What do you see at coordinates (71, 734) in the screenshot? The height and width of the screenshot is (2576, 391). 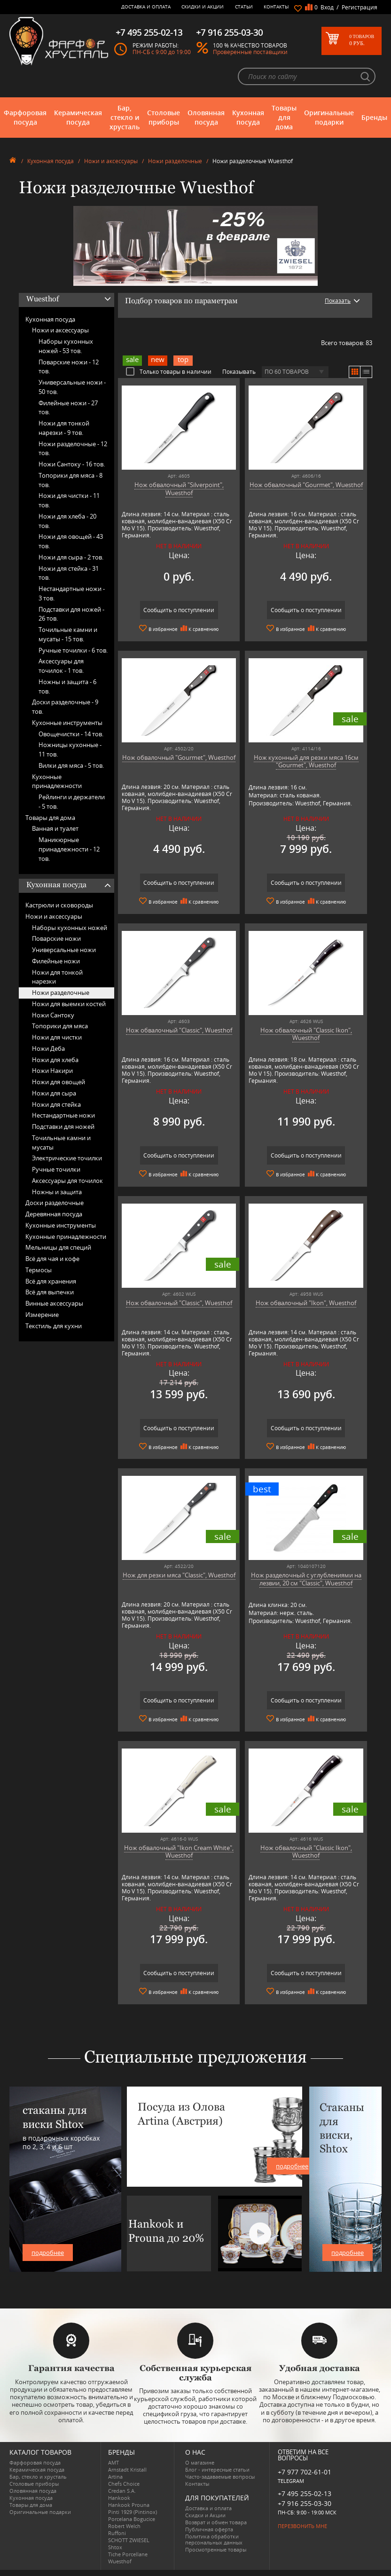 I see `Овощечистки -` at bounding box center [71, 734].